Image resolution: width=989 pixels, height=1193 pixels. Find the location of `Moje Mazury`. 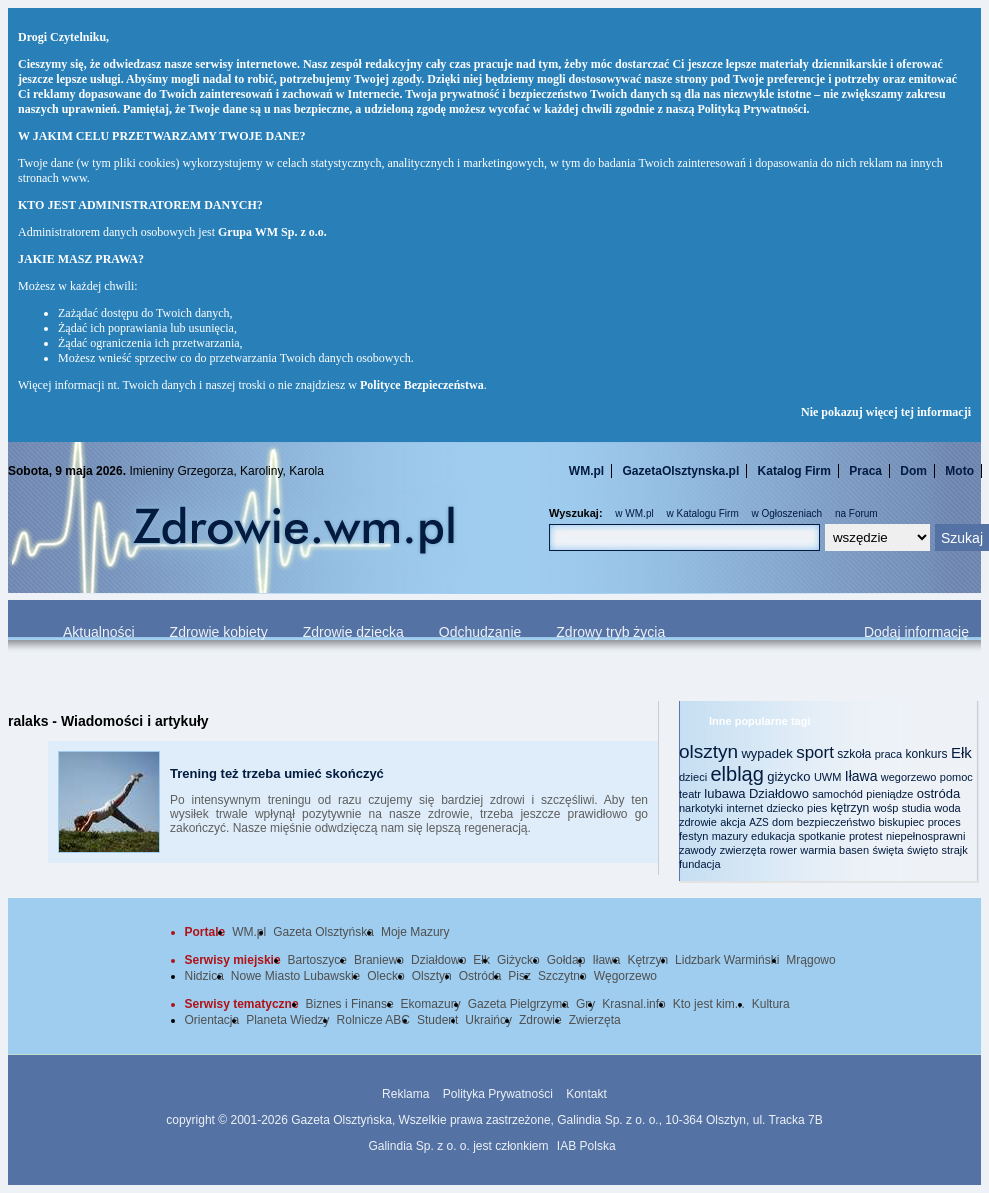

Moje Mazury is located at coordinates (415, 932).